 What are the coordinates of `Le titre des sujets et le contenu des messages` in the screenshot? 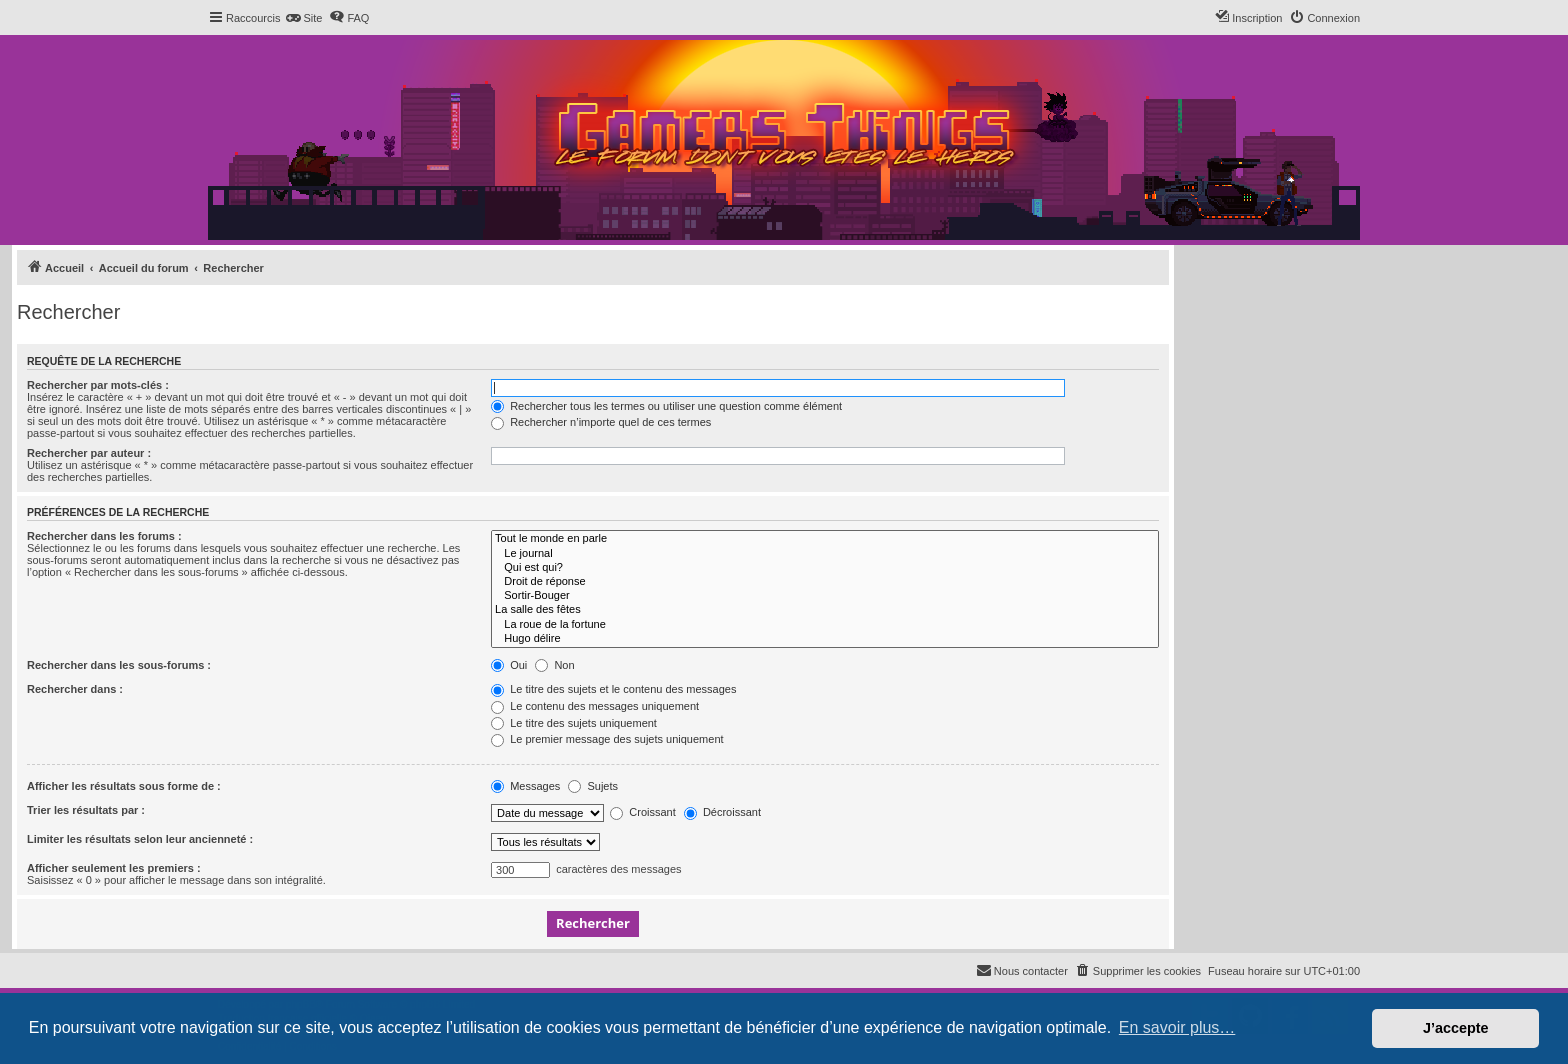 It's located at (613, 689).